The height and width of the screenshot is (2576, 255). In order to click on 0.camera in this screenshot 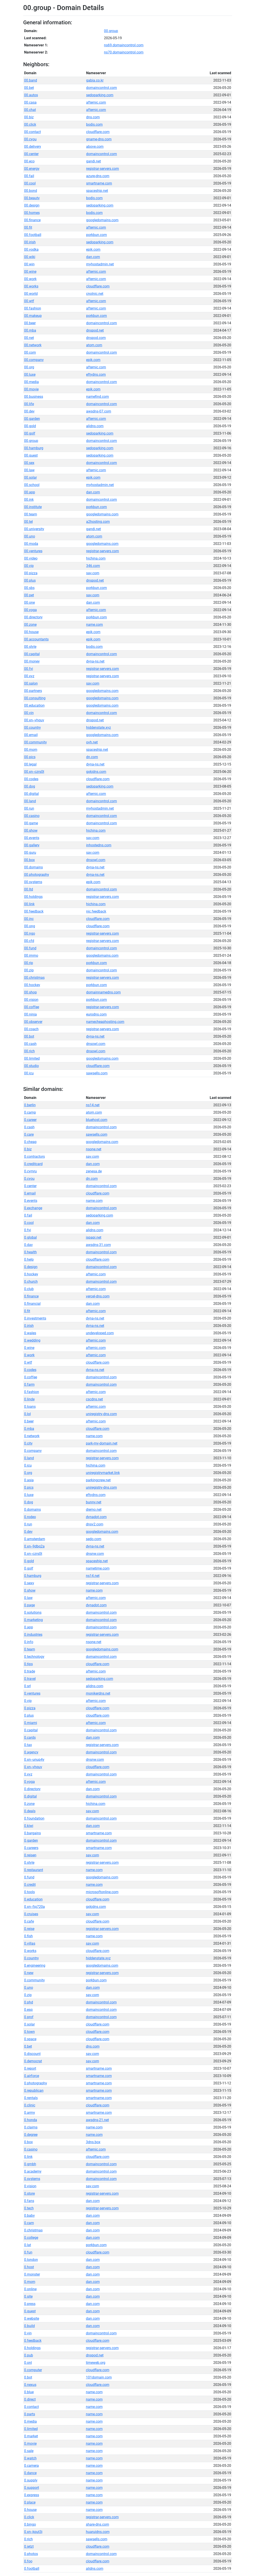, I will do `click(31, 2465)`.